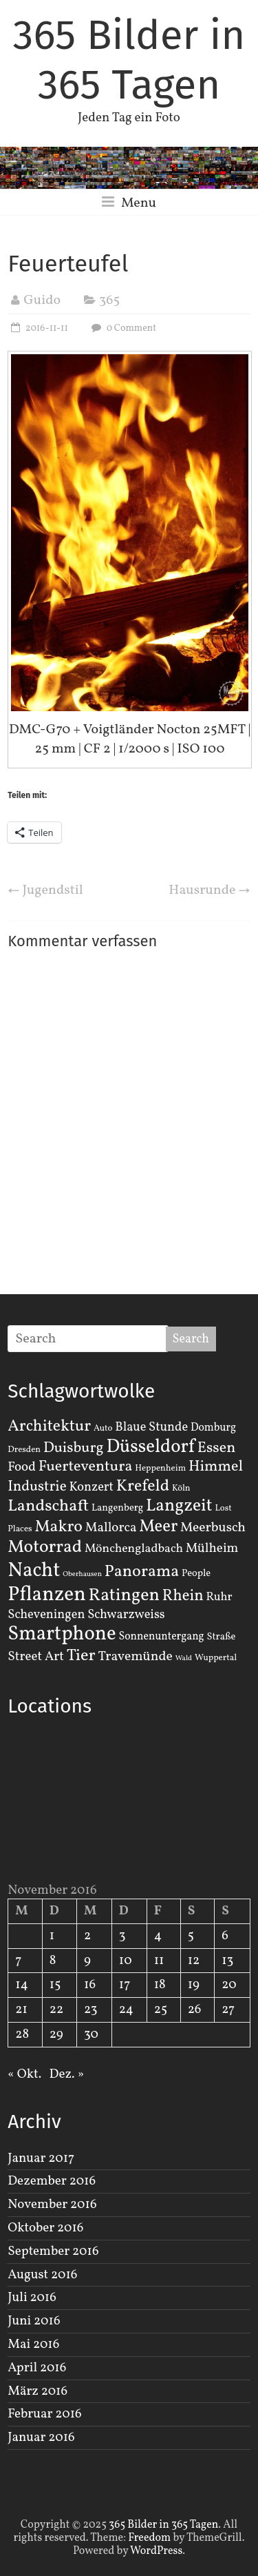 Image resolution: width=258 pixels, height=2576 pixels. I want to click on Landschaft [Landschaft (22 Einträge)], so click(48, 1506).